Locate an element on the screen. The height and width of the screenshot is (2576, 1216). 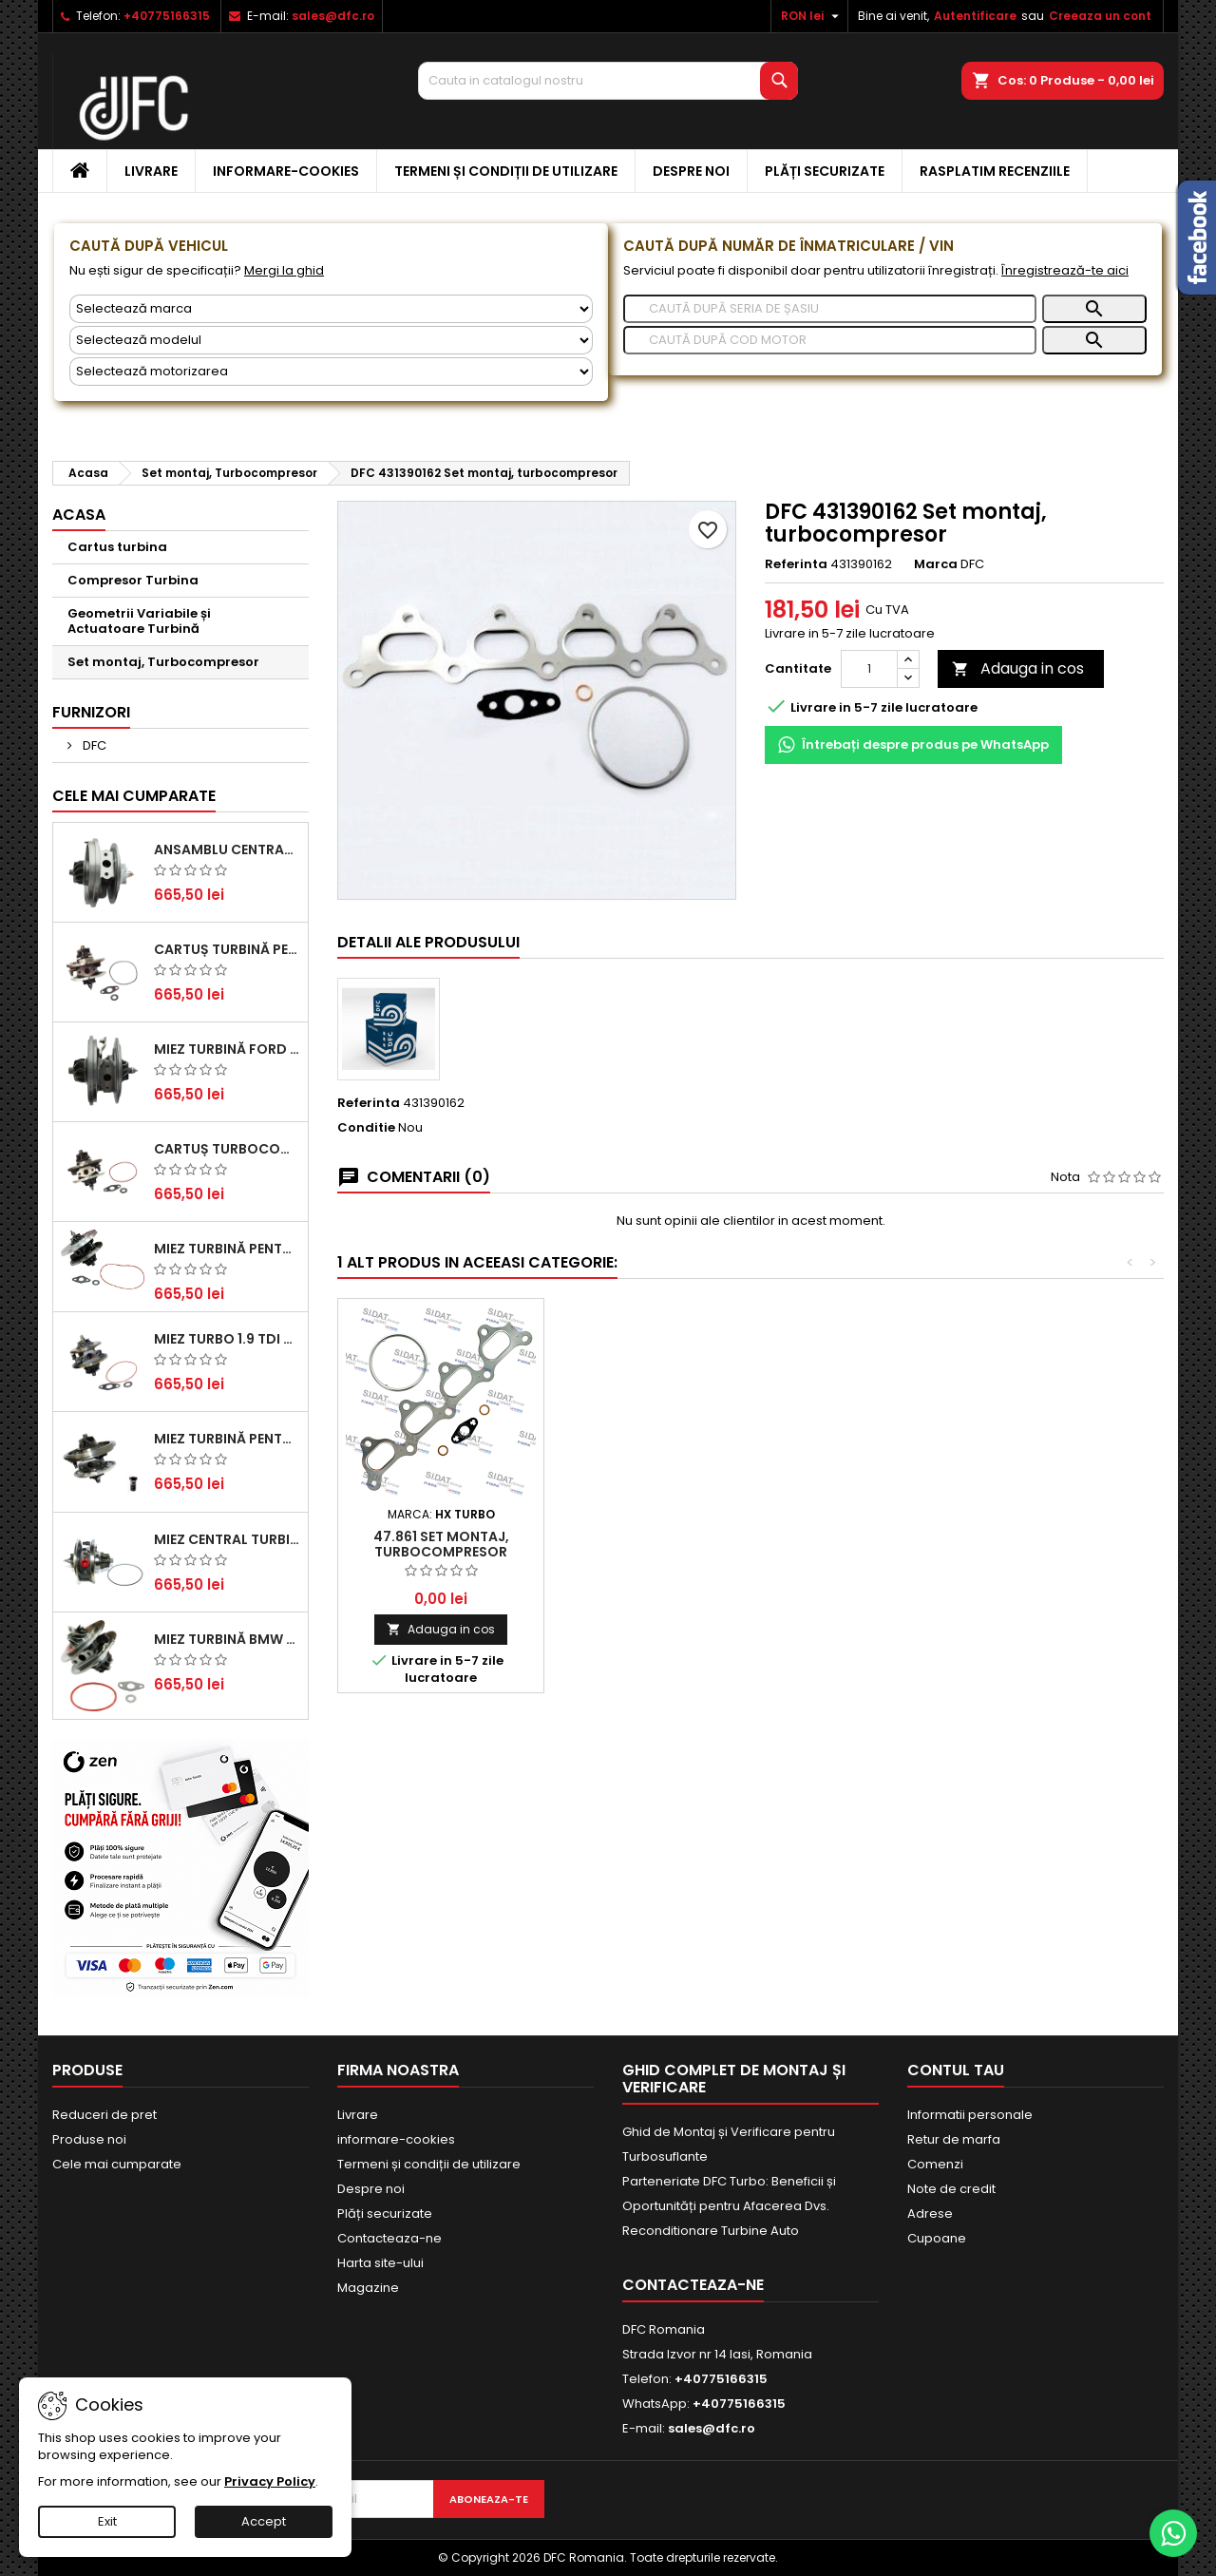
Accept is located at coordinates (263, 2521).